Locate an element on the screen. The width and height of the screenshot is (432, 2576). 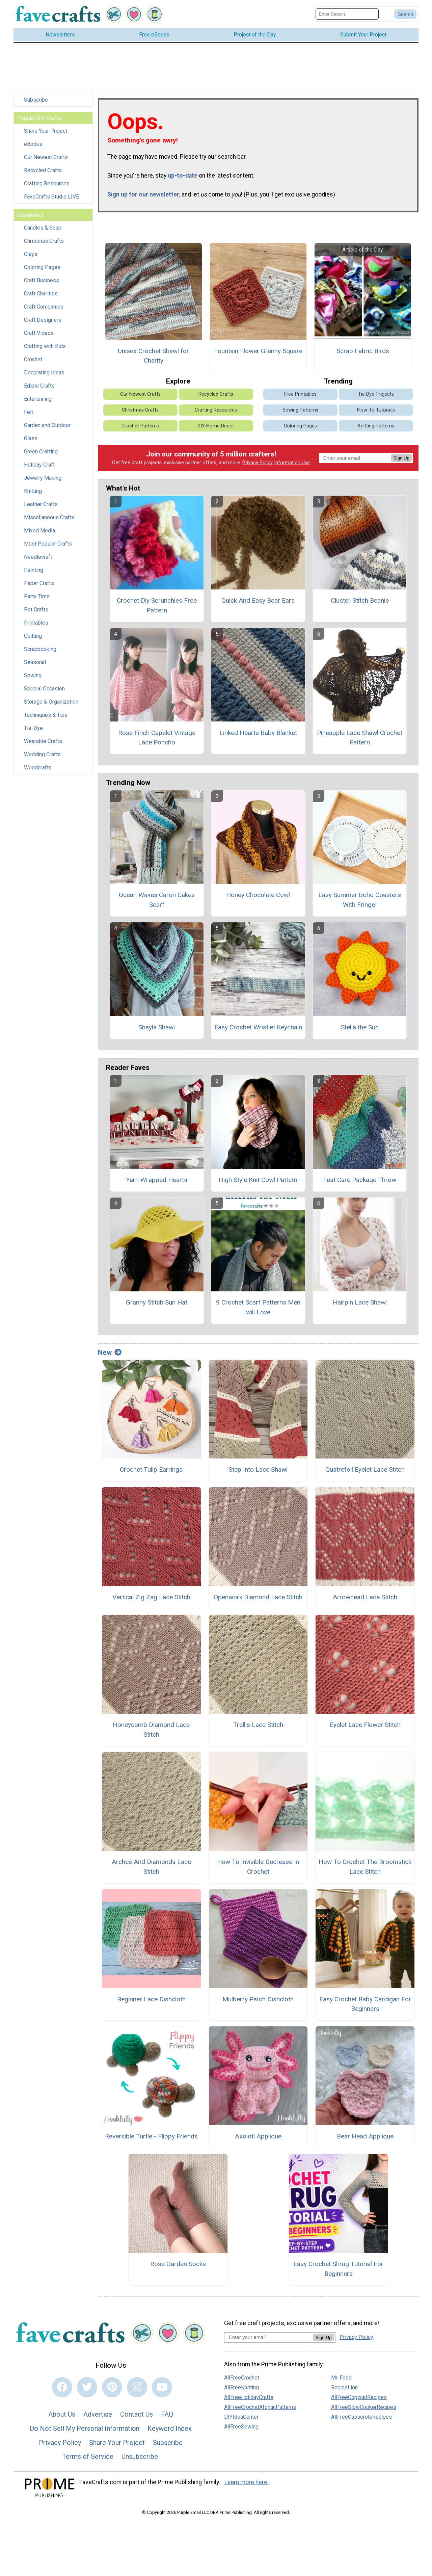
Edible Crafts is located at coordinates (39, 386).